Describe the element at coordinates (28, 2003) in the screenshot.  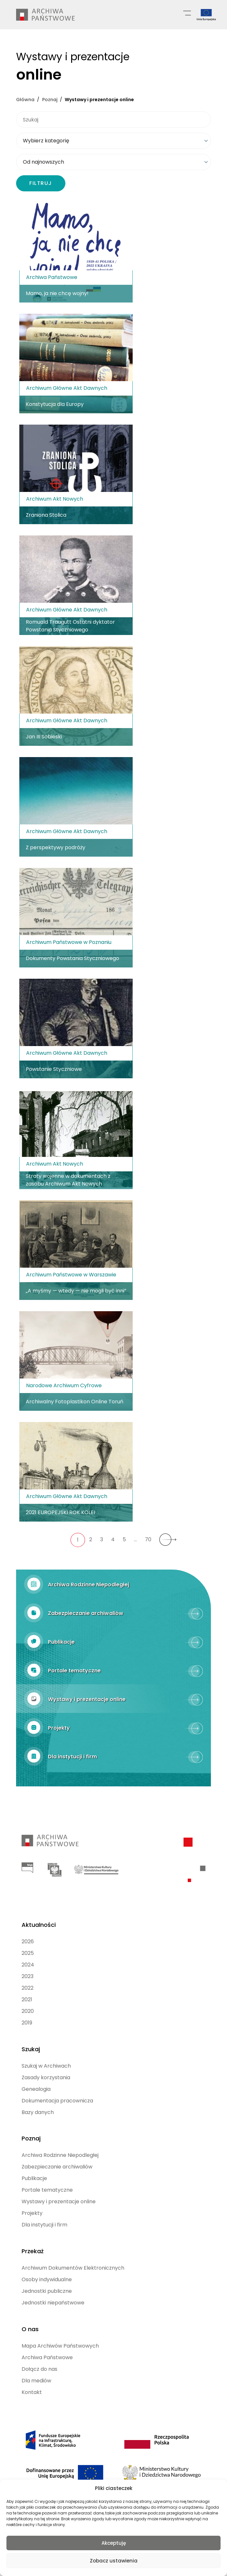
I see `2020` at that location.